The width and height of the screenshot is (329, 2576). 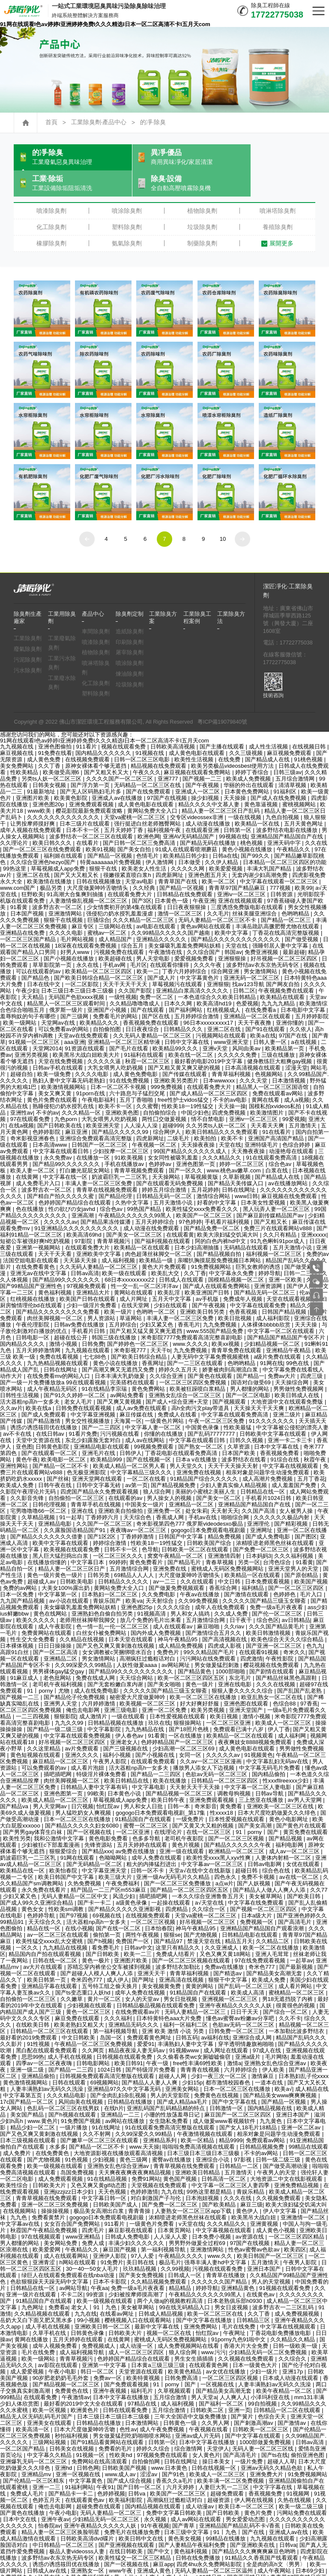 What do you see at coordinates (108, 909) in the screenshot?
I see `蜜桃av一区二区` at bounding box center [108, 909].